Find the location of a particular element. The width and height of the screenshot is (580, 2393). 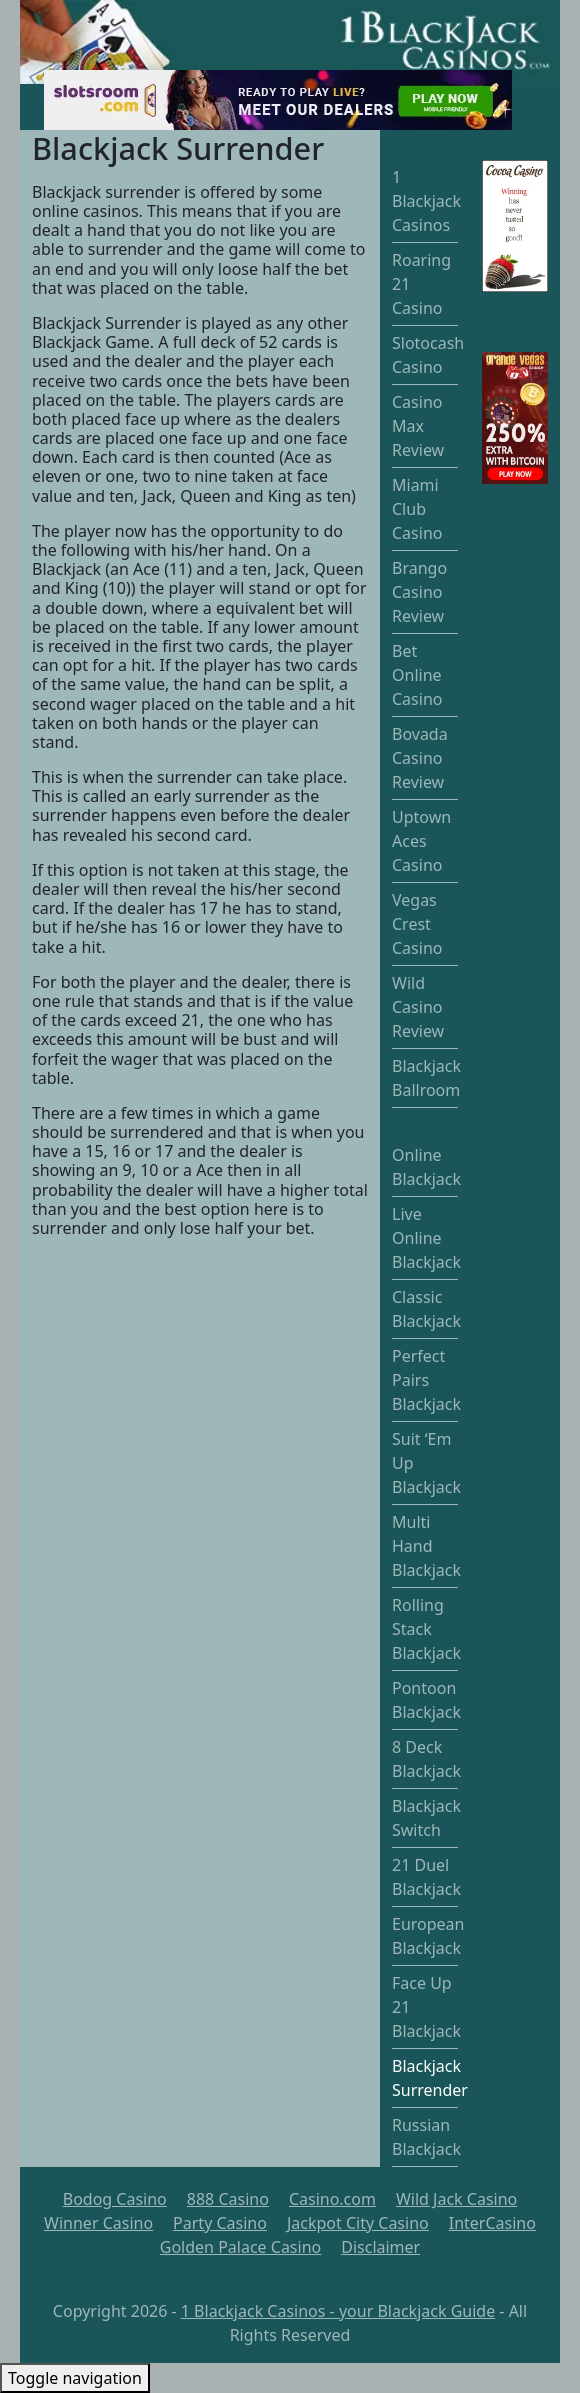

Bet Online Casino is located at coordinates (417, 675).